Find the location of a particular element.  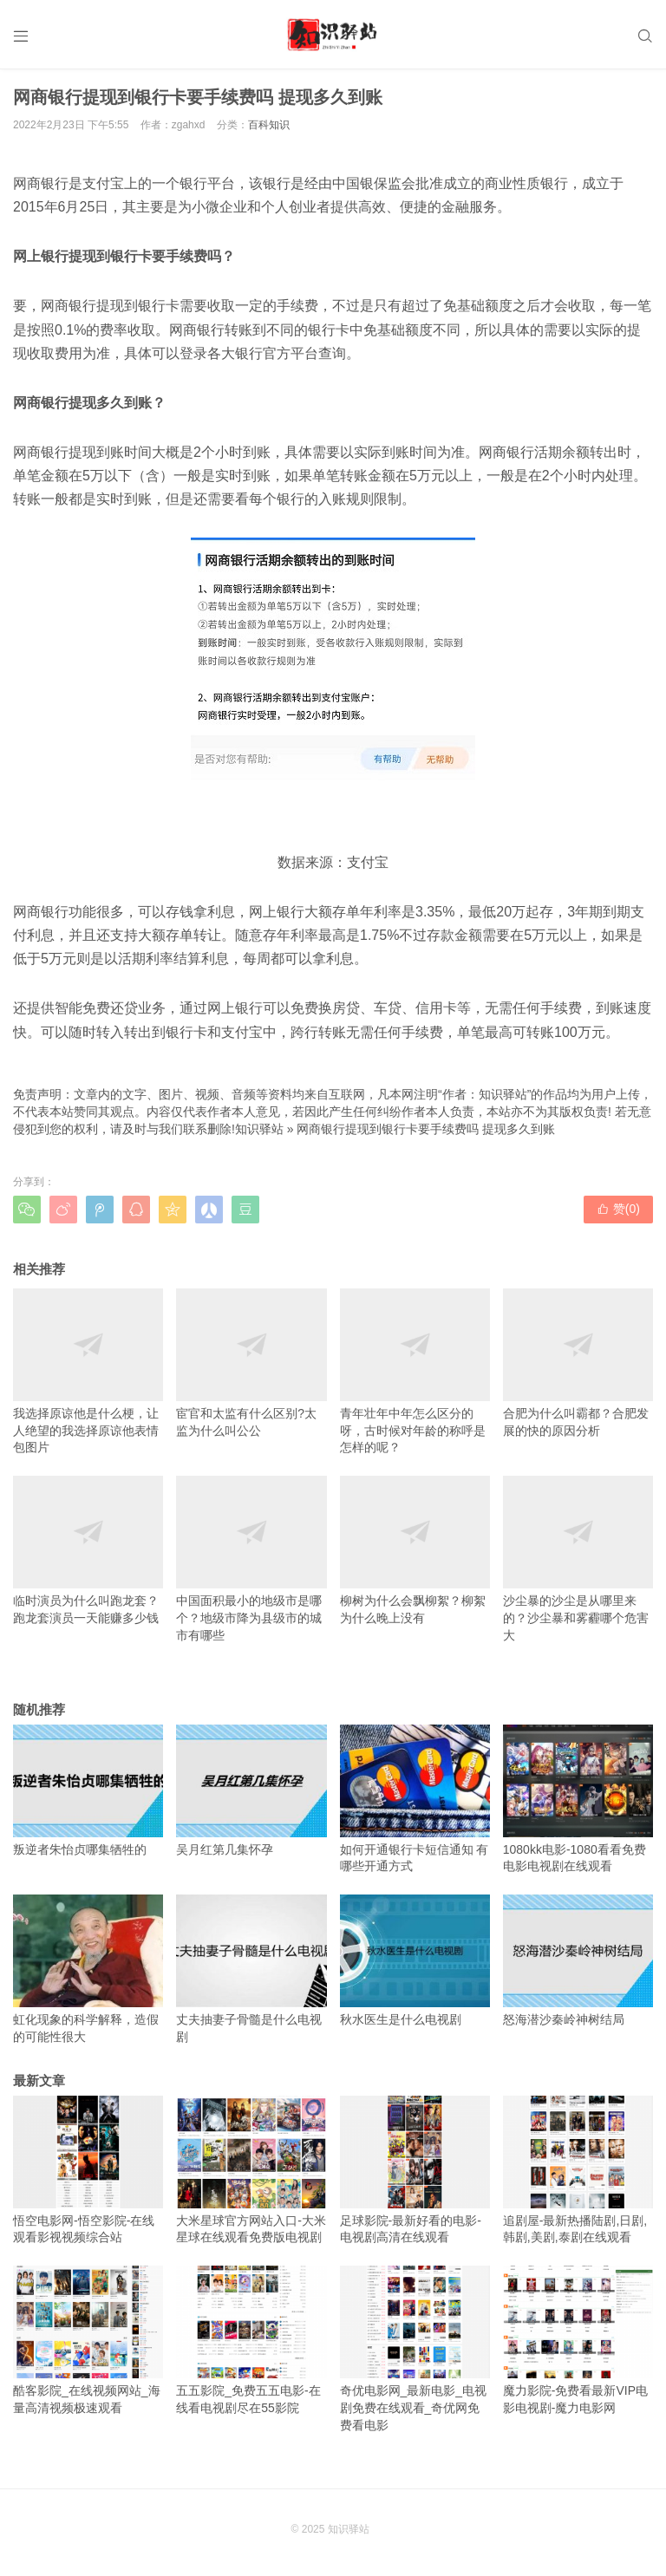

如何开通银行卡短信通知 有哪些开通方式 is located at coordinates (415, 1799).